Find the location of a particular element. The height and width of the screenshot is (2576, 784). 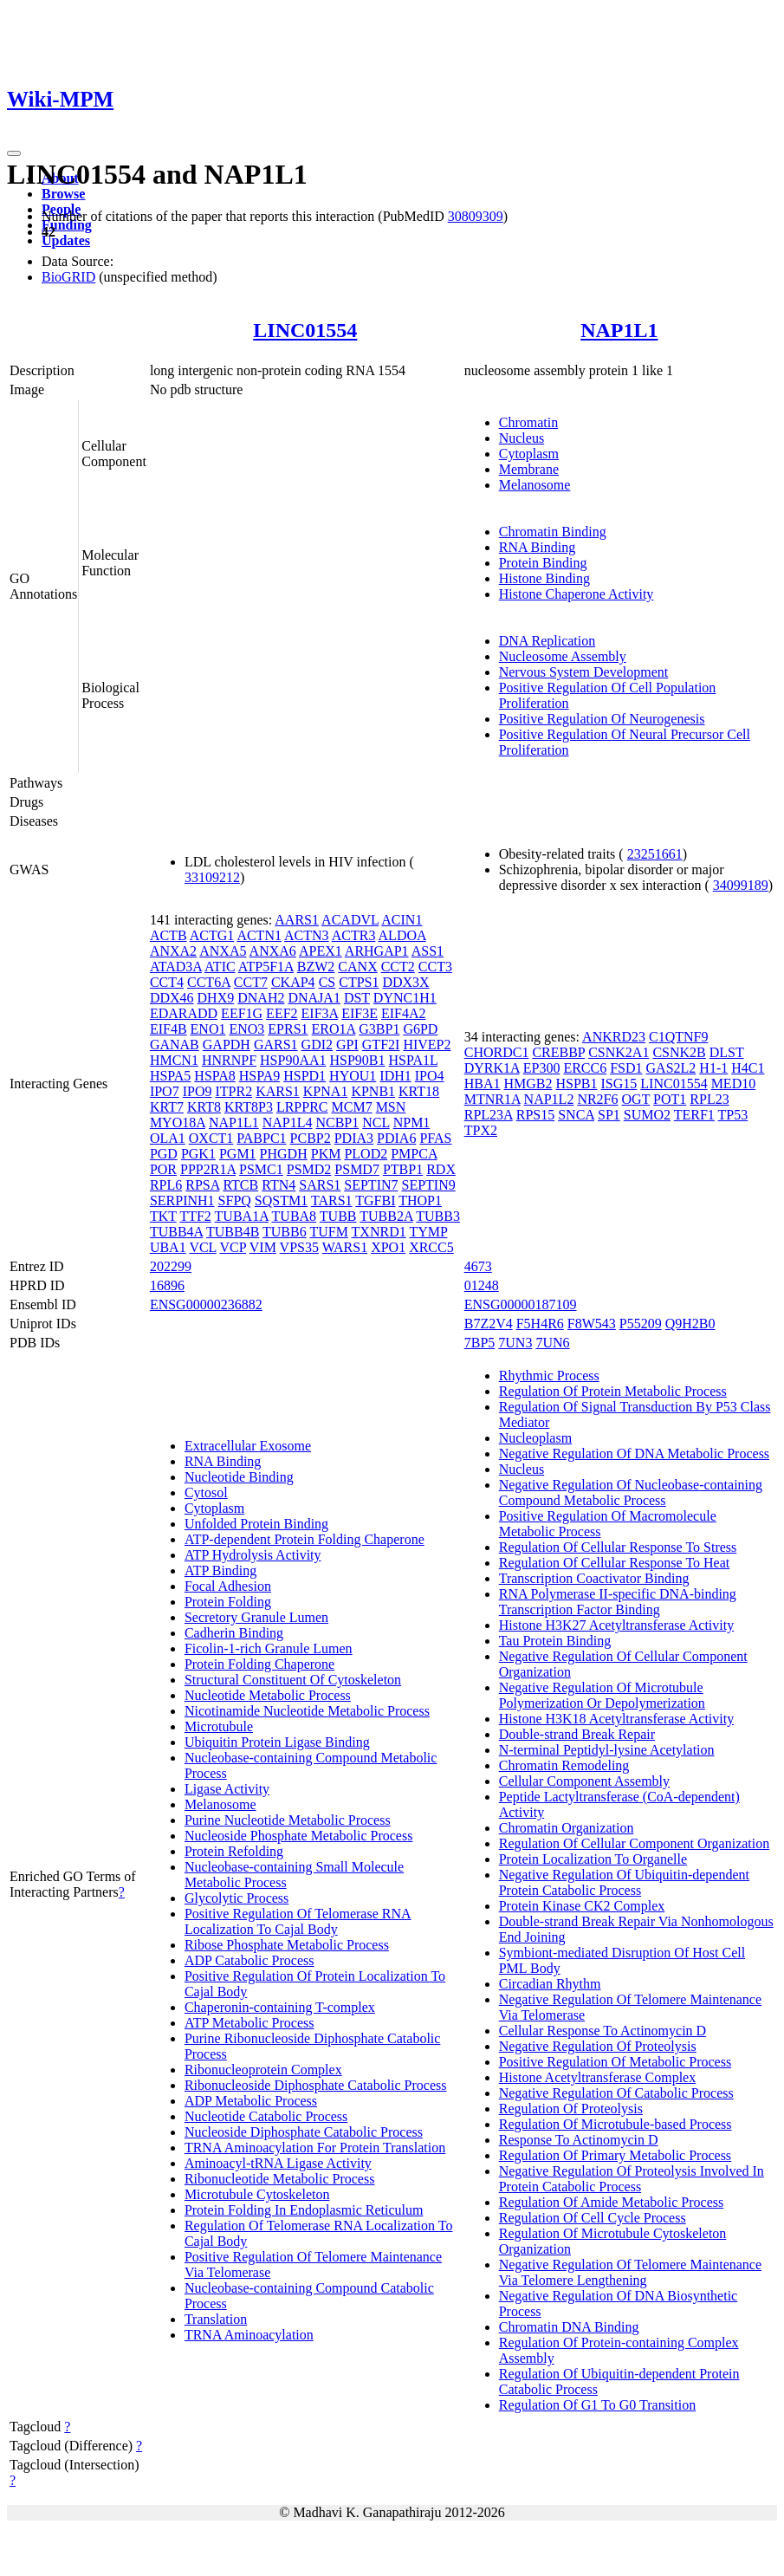

TYMP is located at coordinates (428, 1231).